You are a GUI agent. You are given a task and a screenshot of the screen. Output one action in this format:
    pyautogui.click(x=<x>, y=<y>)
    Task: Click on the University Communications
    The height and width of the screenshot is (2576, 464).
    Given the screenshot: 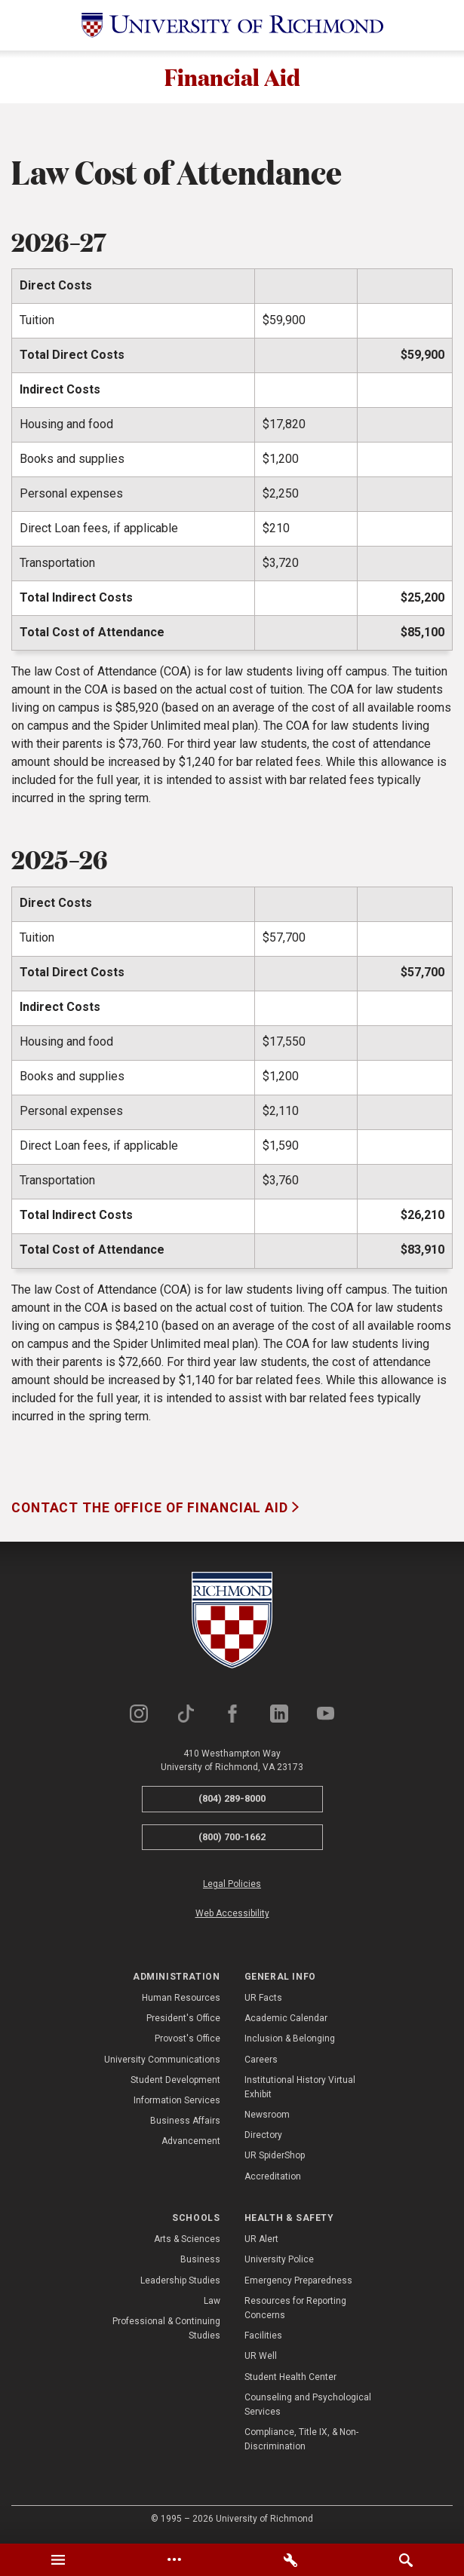 What is the action you would take?
    pyautogui.click(x=162, y=2061)
    